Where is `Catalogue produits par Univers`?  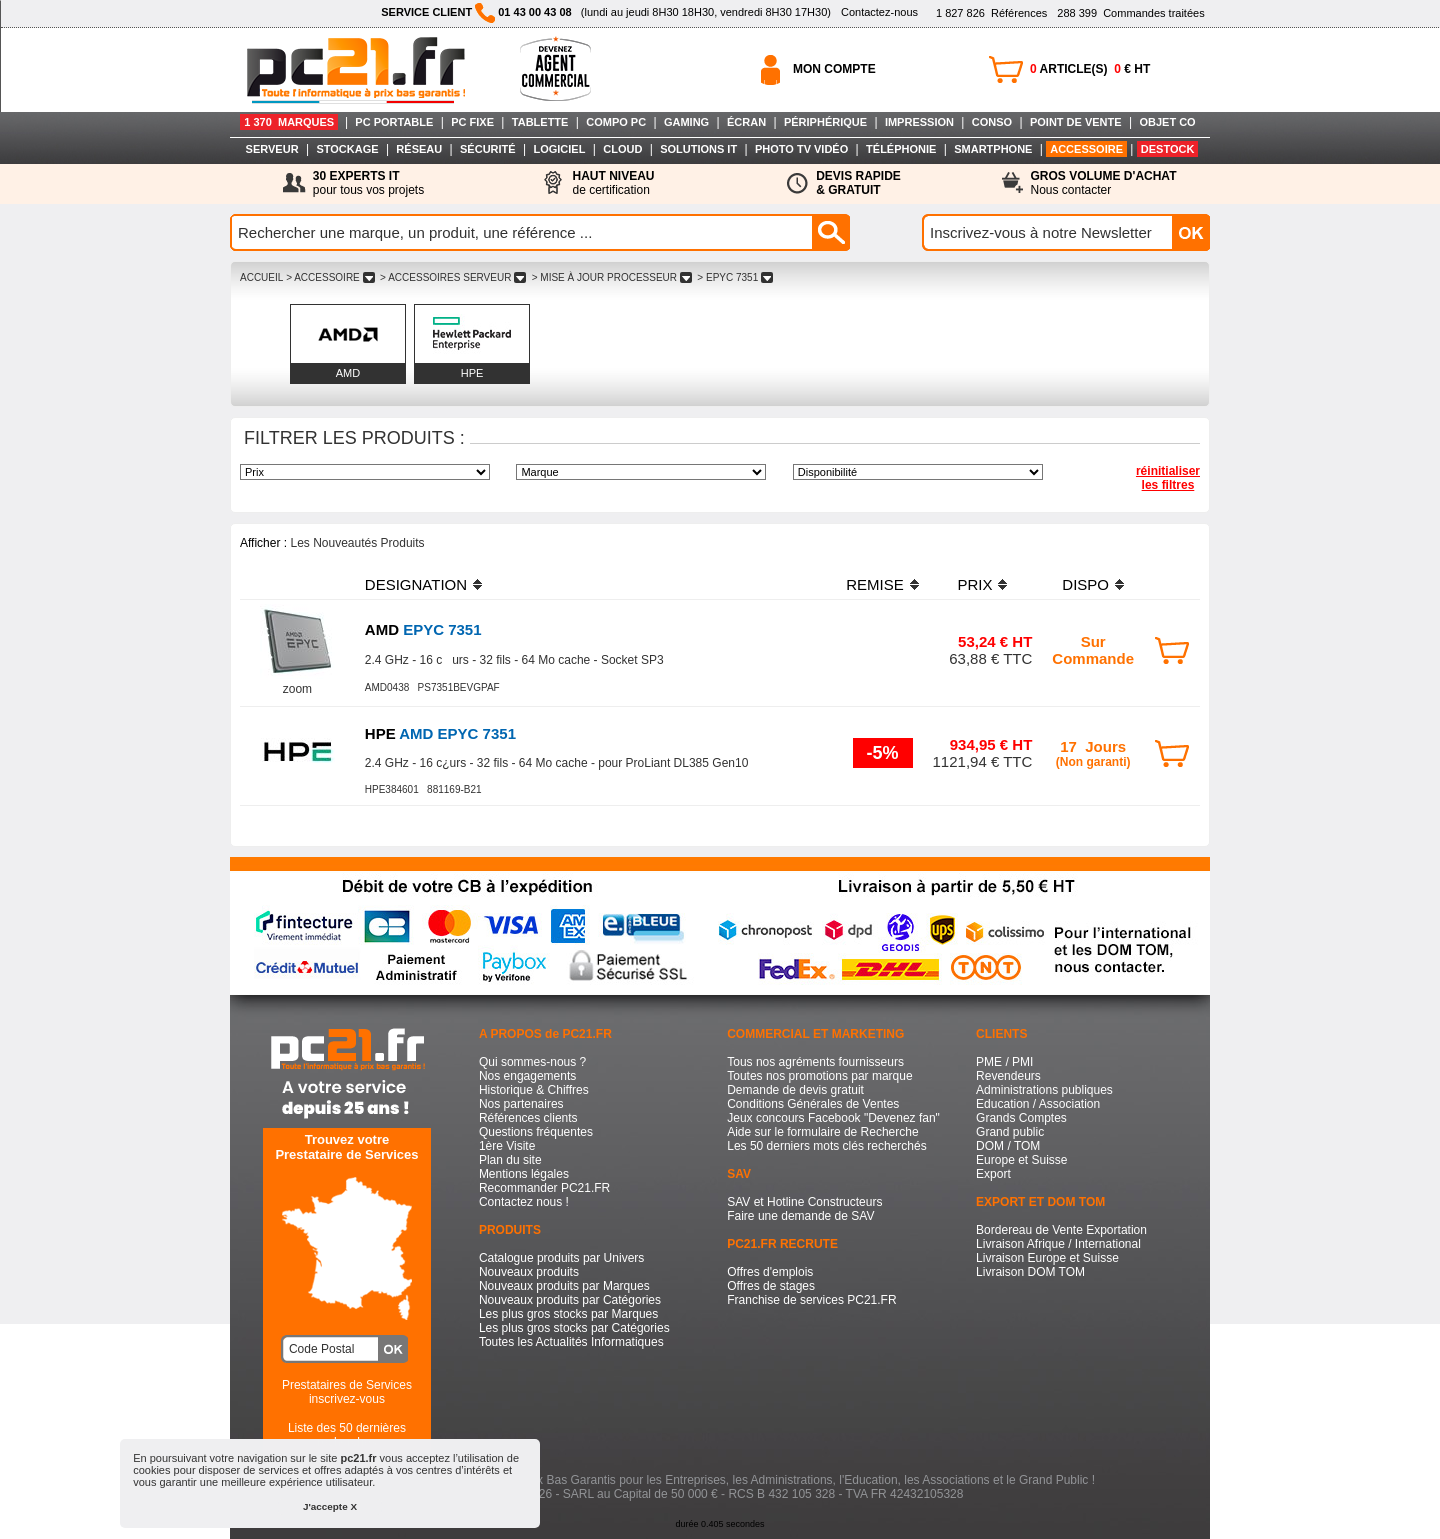 Catalogue produits par Univers is located at coordinates (561, 1258).